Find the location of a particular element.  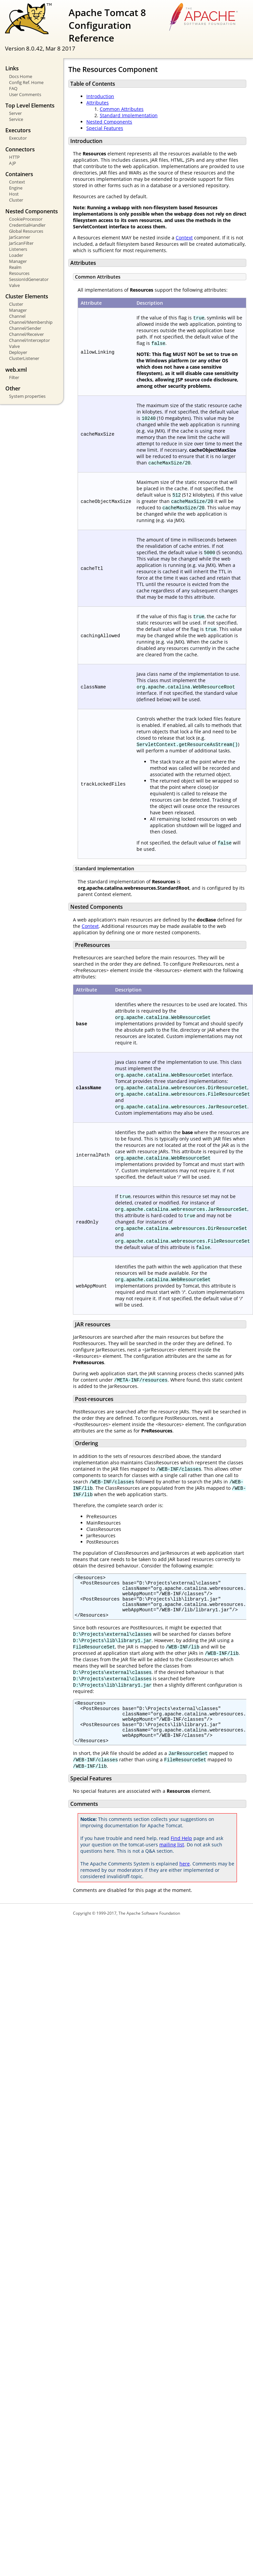

Channel/Sender is located at coordinates (25, 328).